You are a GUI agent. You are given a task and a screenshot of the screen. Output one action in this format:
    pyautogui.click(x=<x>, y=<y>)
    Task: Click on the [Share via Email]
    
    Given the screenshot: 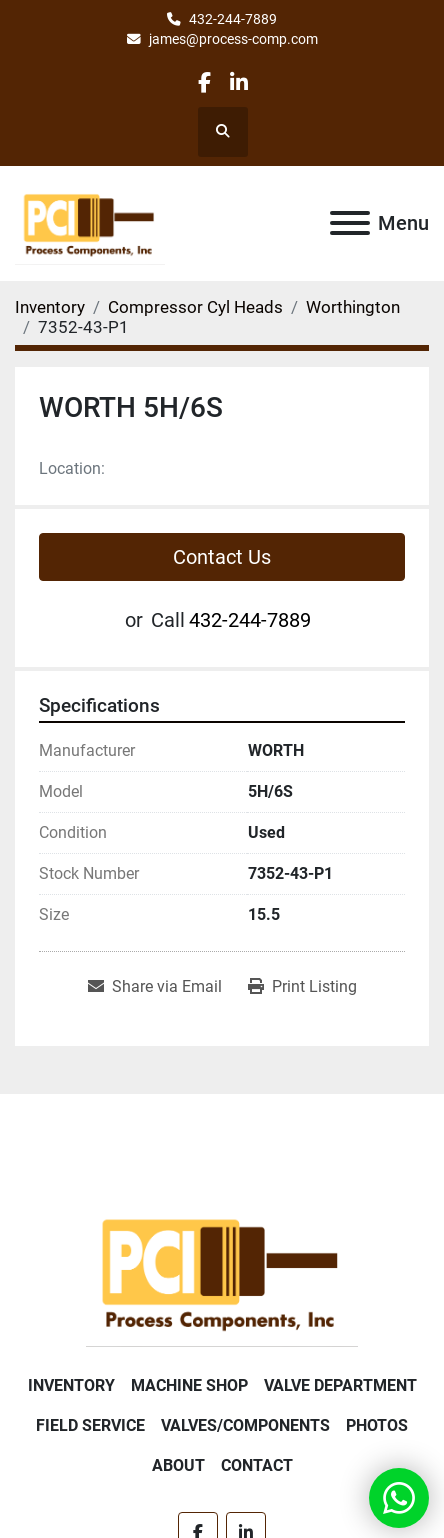 What is the action you would take?
    pyautogui.click(x=155, y=987)
    